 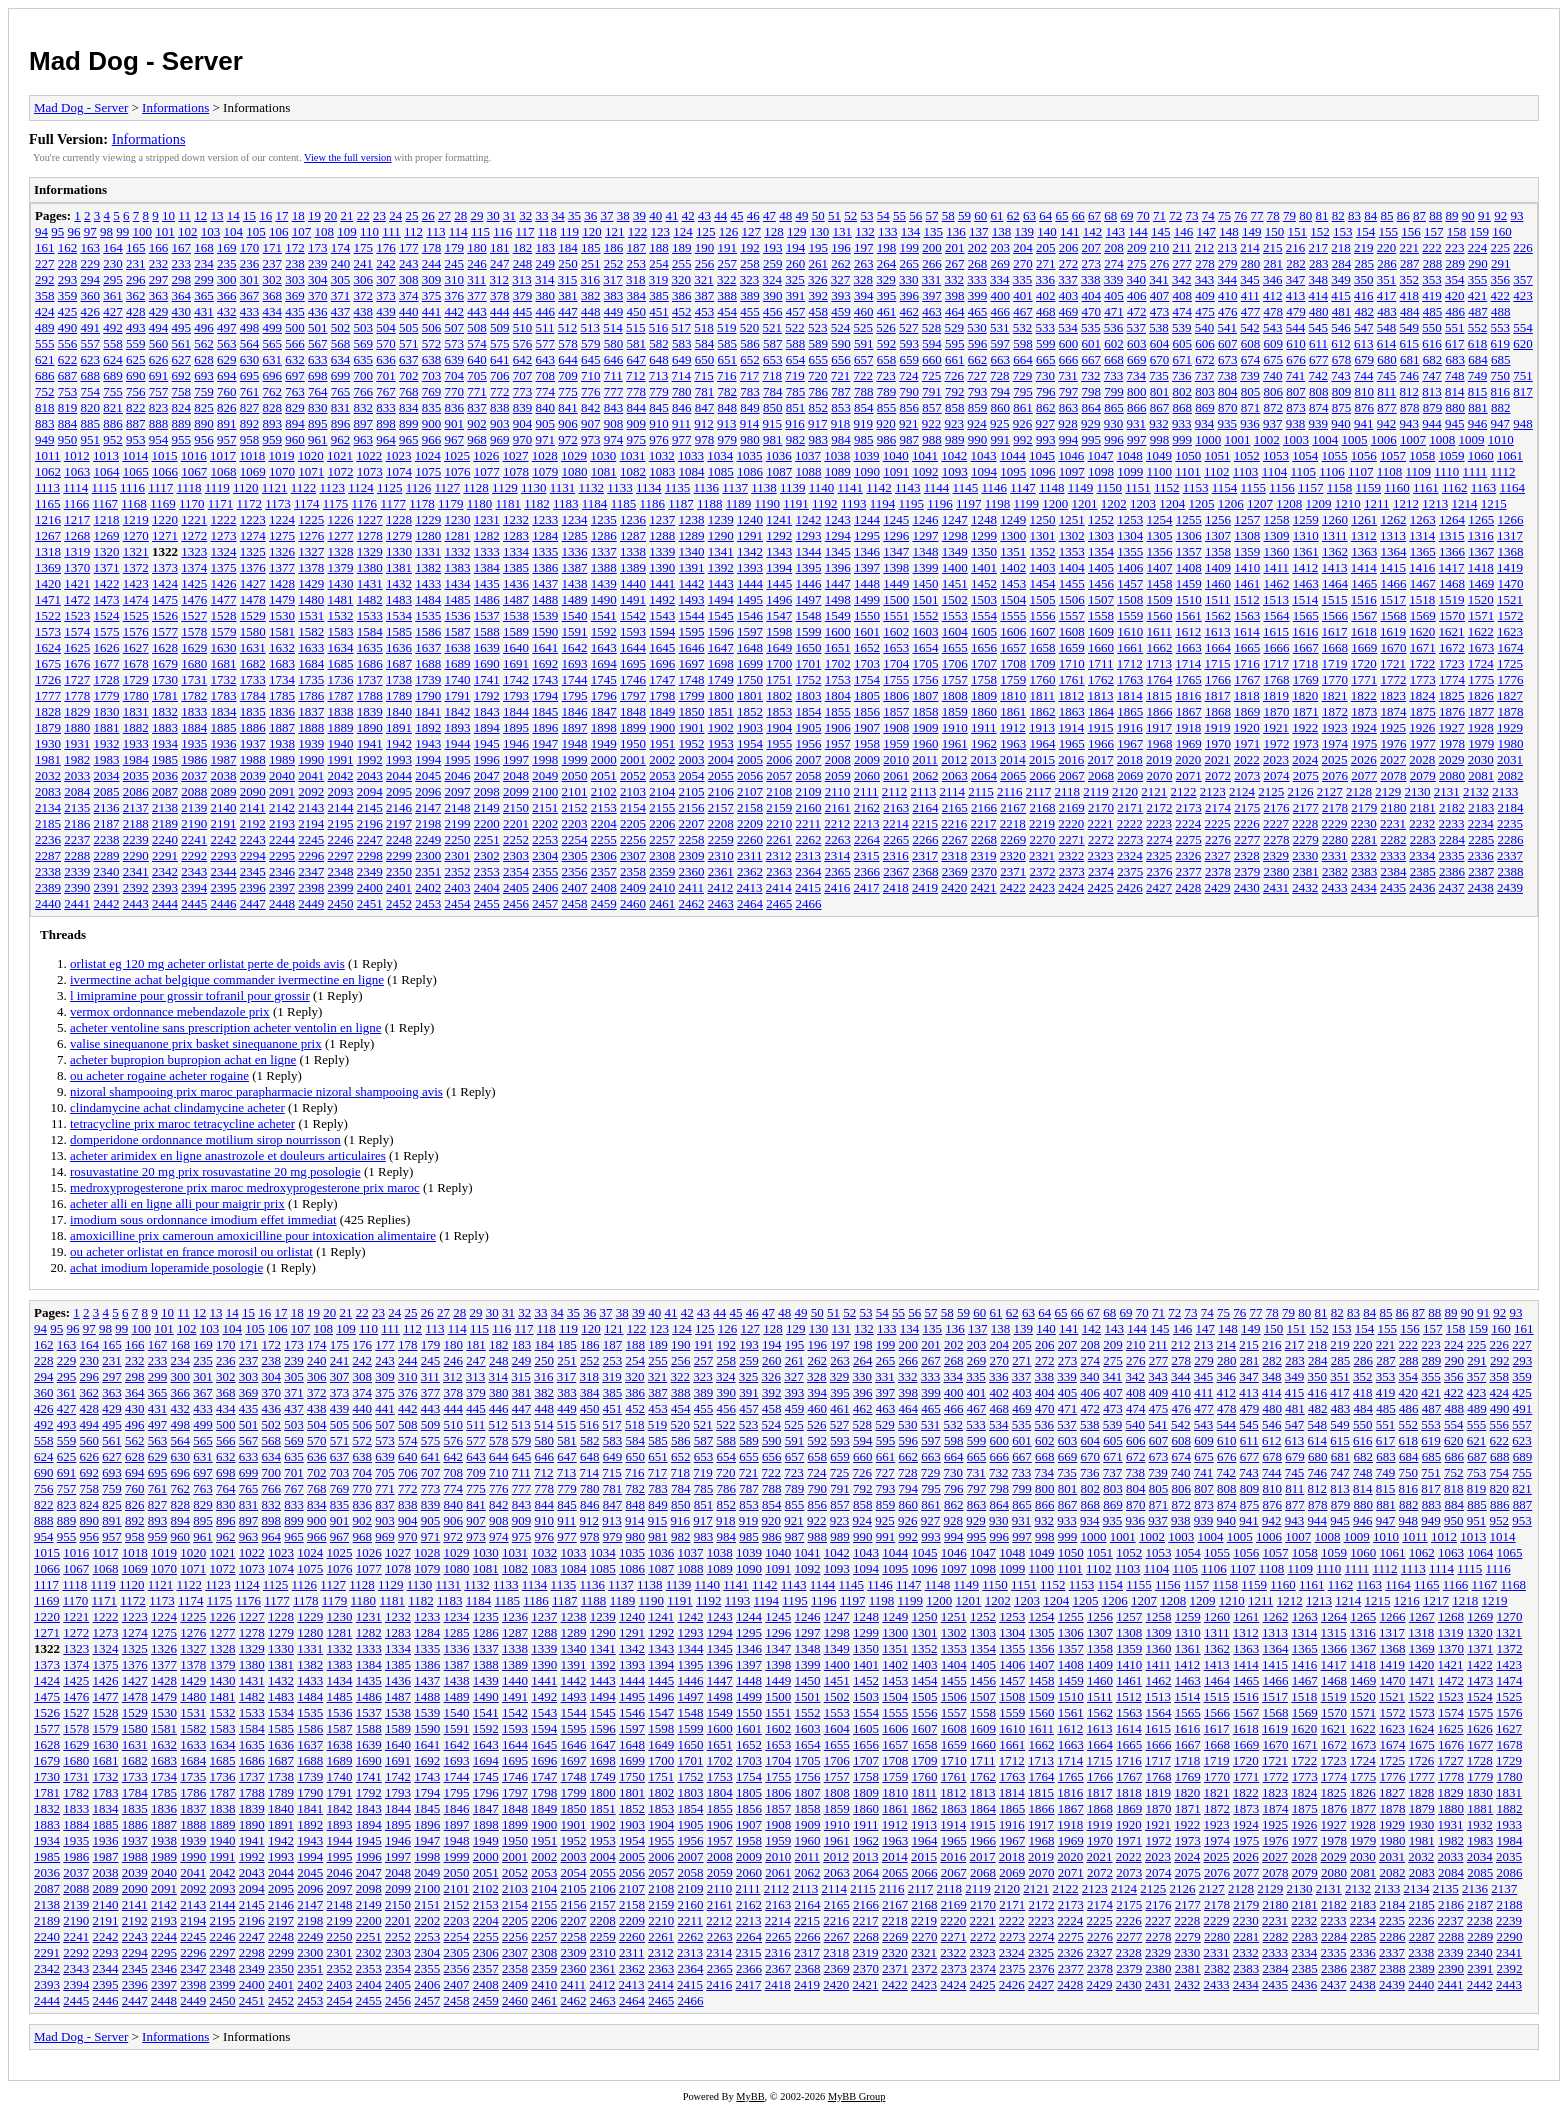 What do you see at coordinates (750, 727) in the screenshot?
I see `1903` at bounding box center [750, 727].